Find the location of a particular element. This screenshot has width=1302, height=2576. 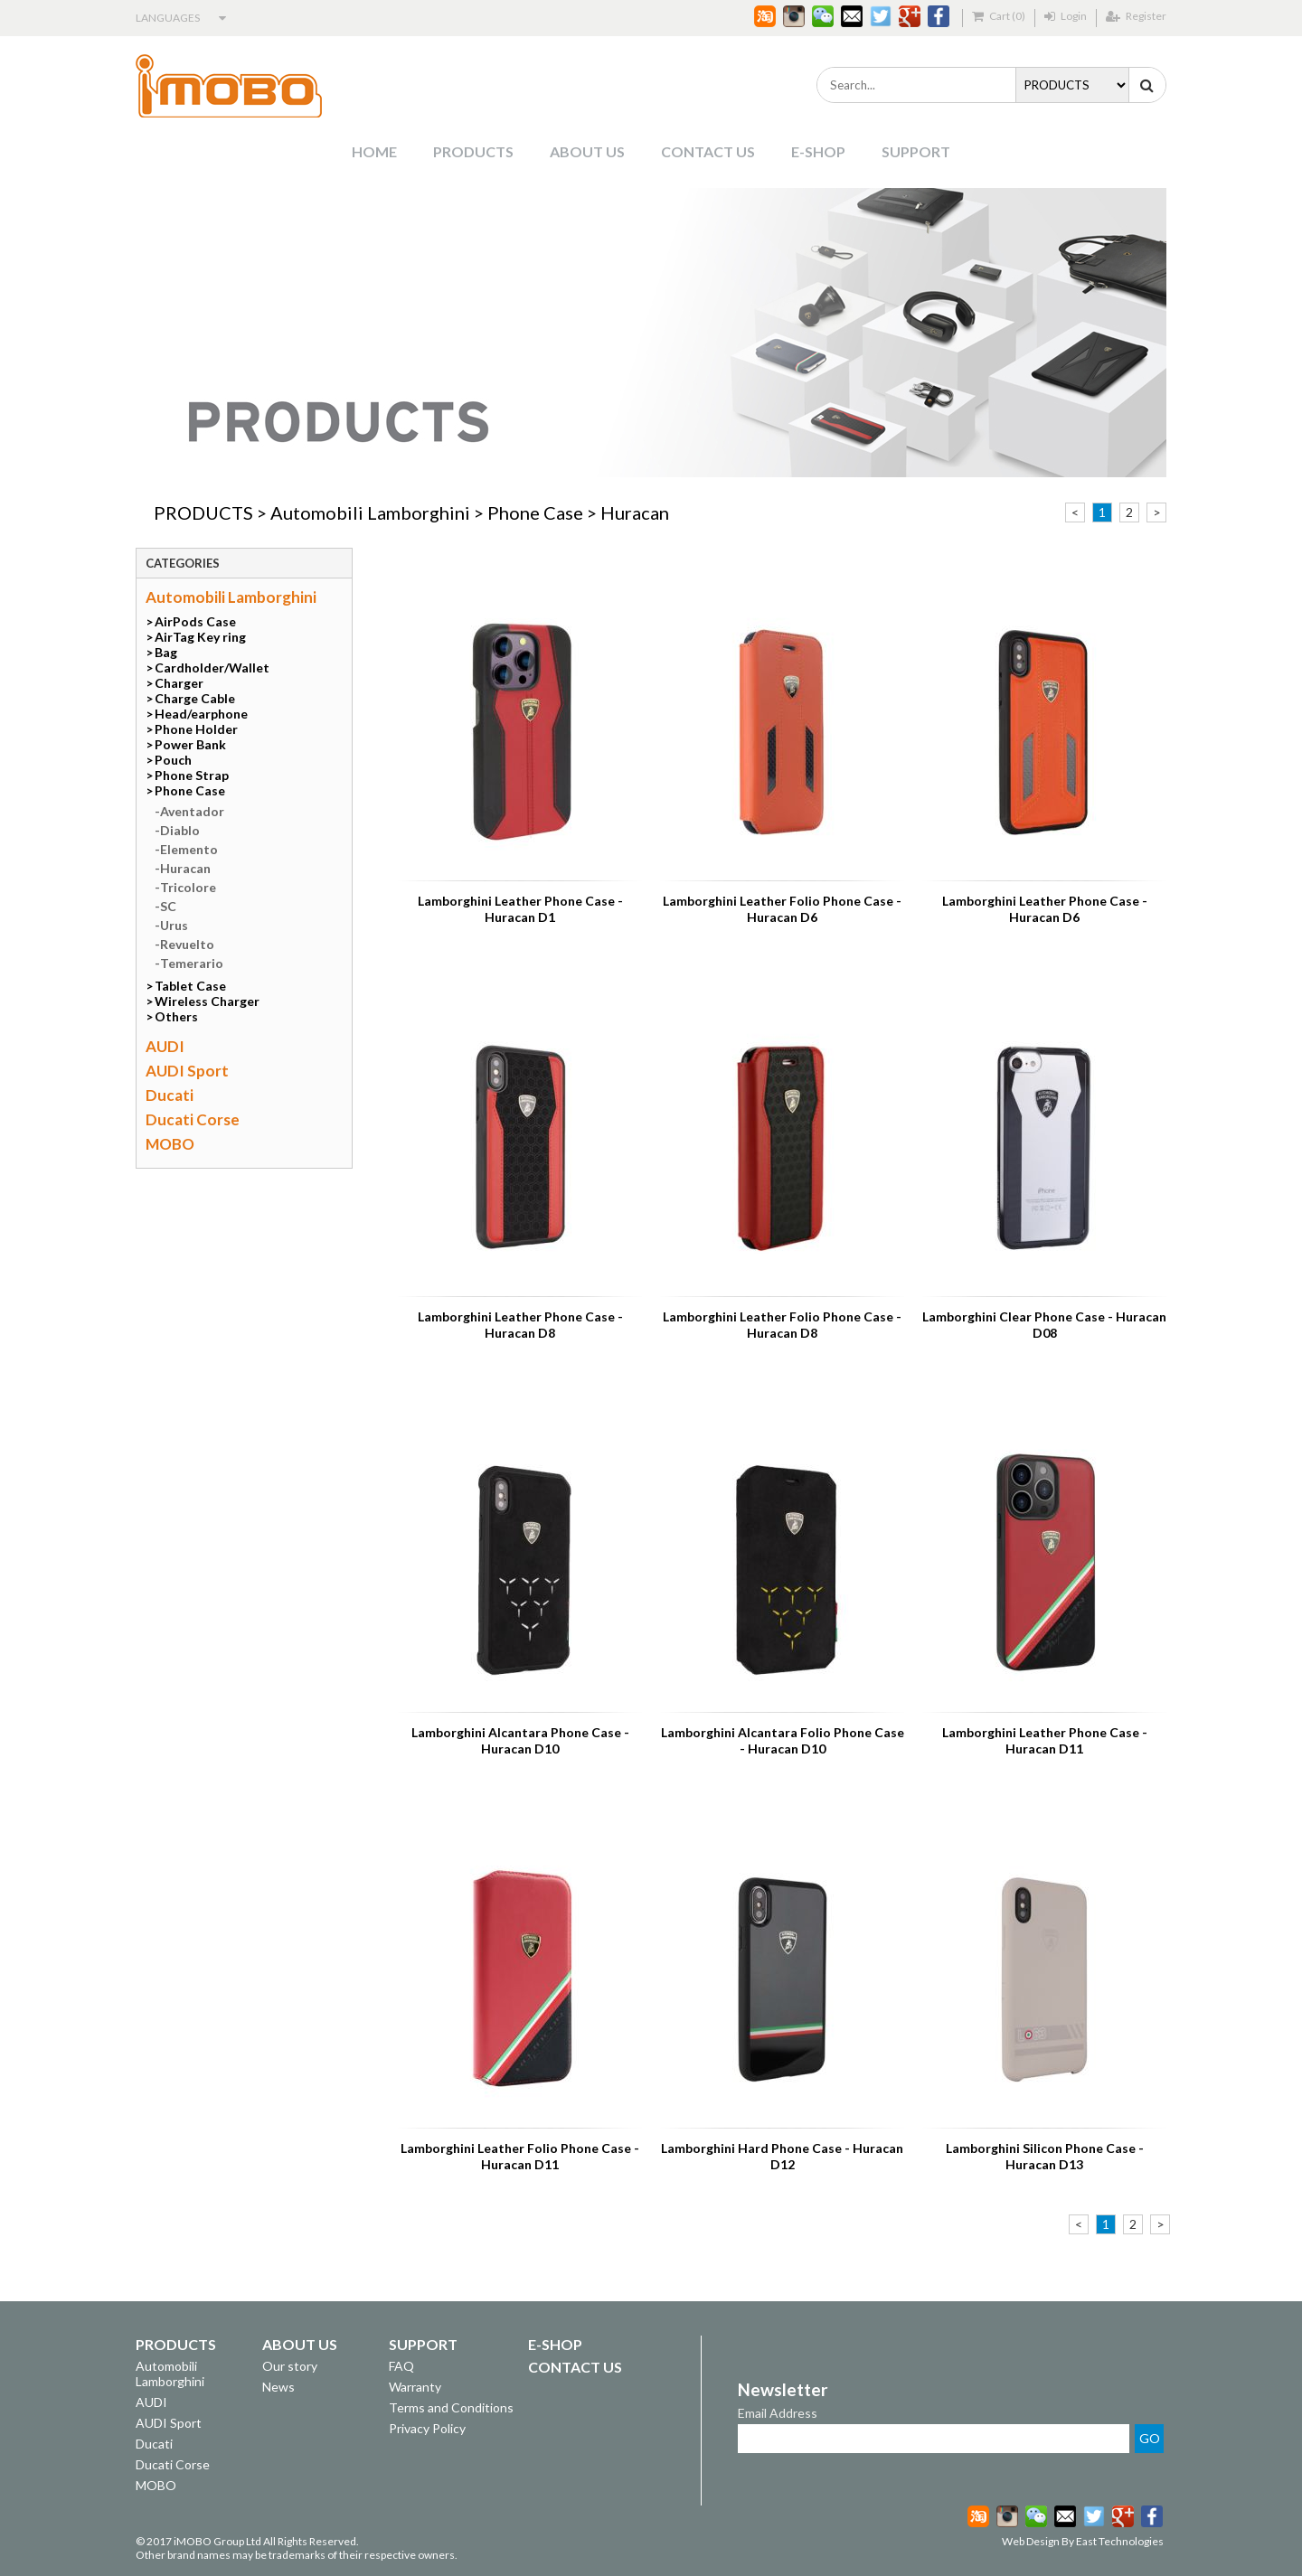

FAQ is located at coordinates (401, 2366).